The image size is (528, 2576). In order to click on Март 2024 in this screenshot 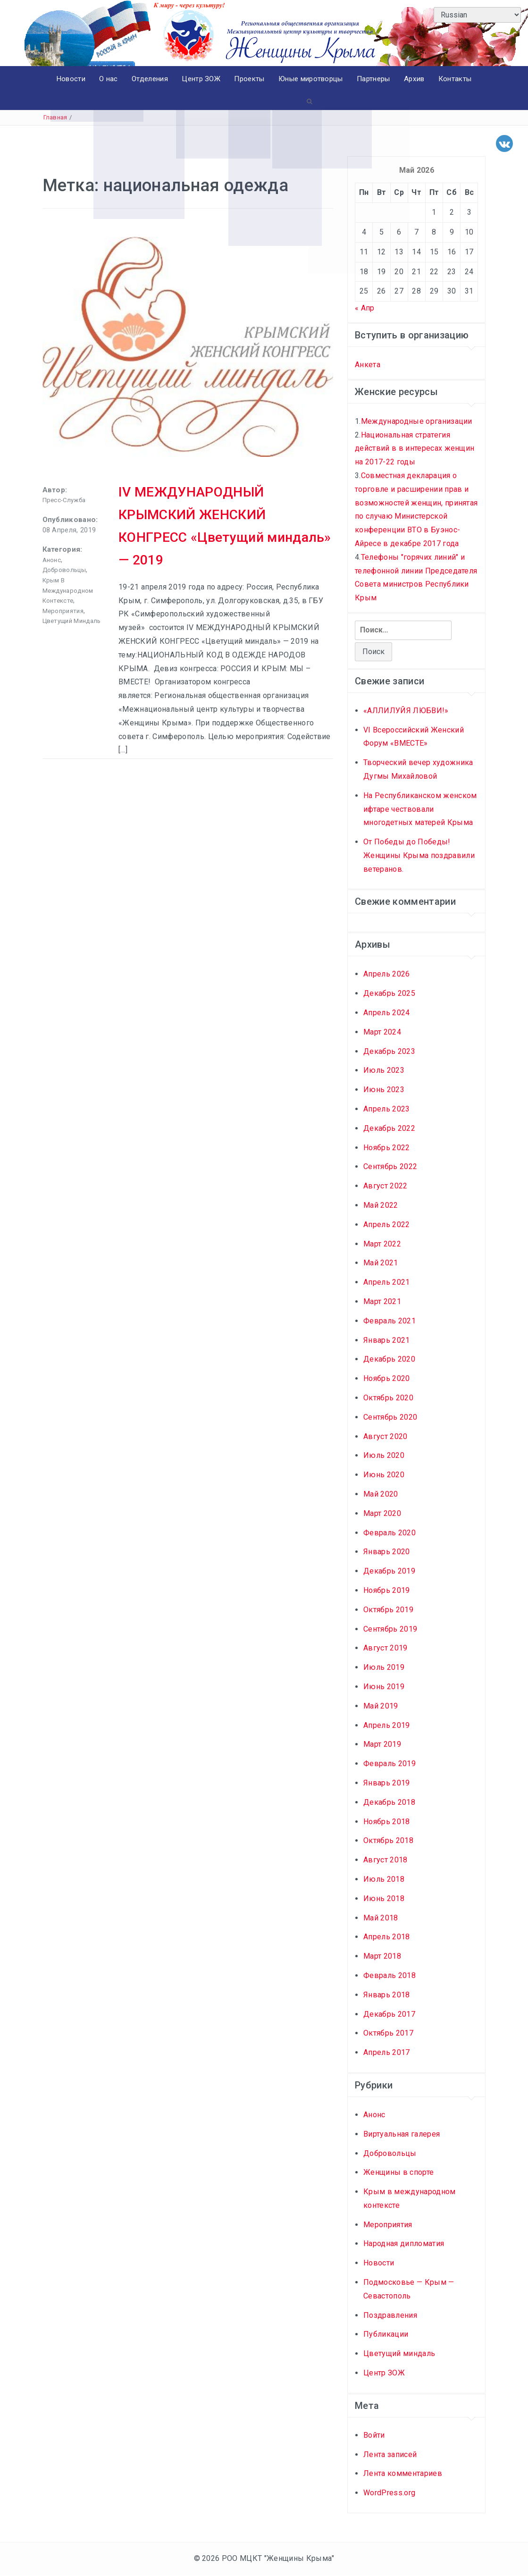, I will do `click(382, 1032)`.